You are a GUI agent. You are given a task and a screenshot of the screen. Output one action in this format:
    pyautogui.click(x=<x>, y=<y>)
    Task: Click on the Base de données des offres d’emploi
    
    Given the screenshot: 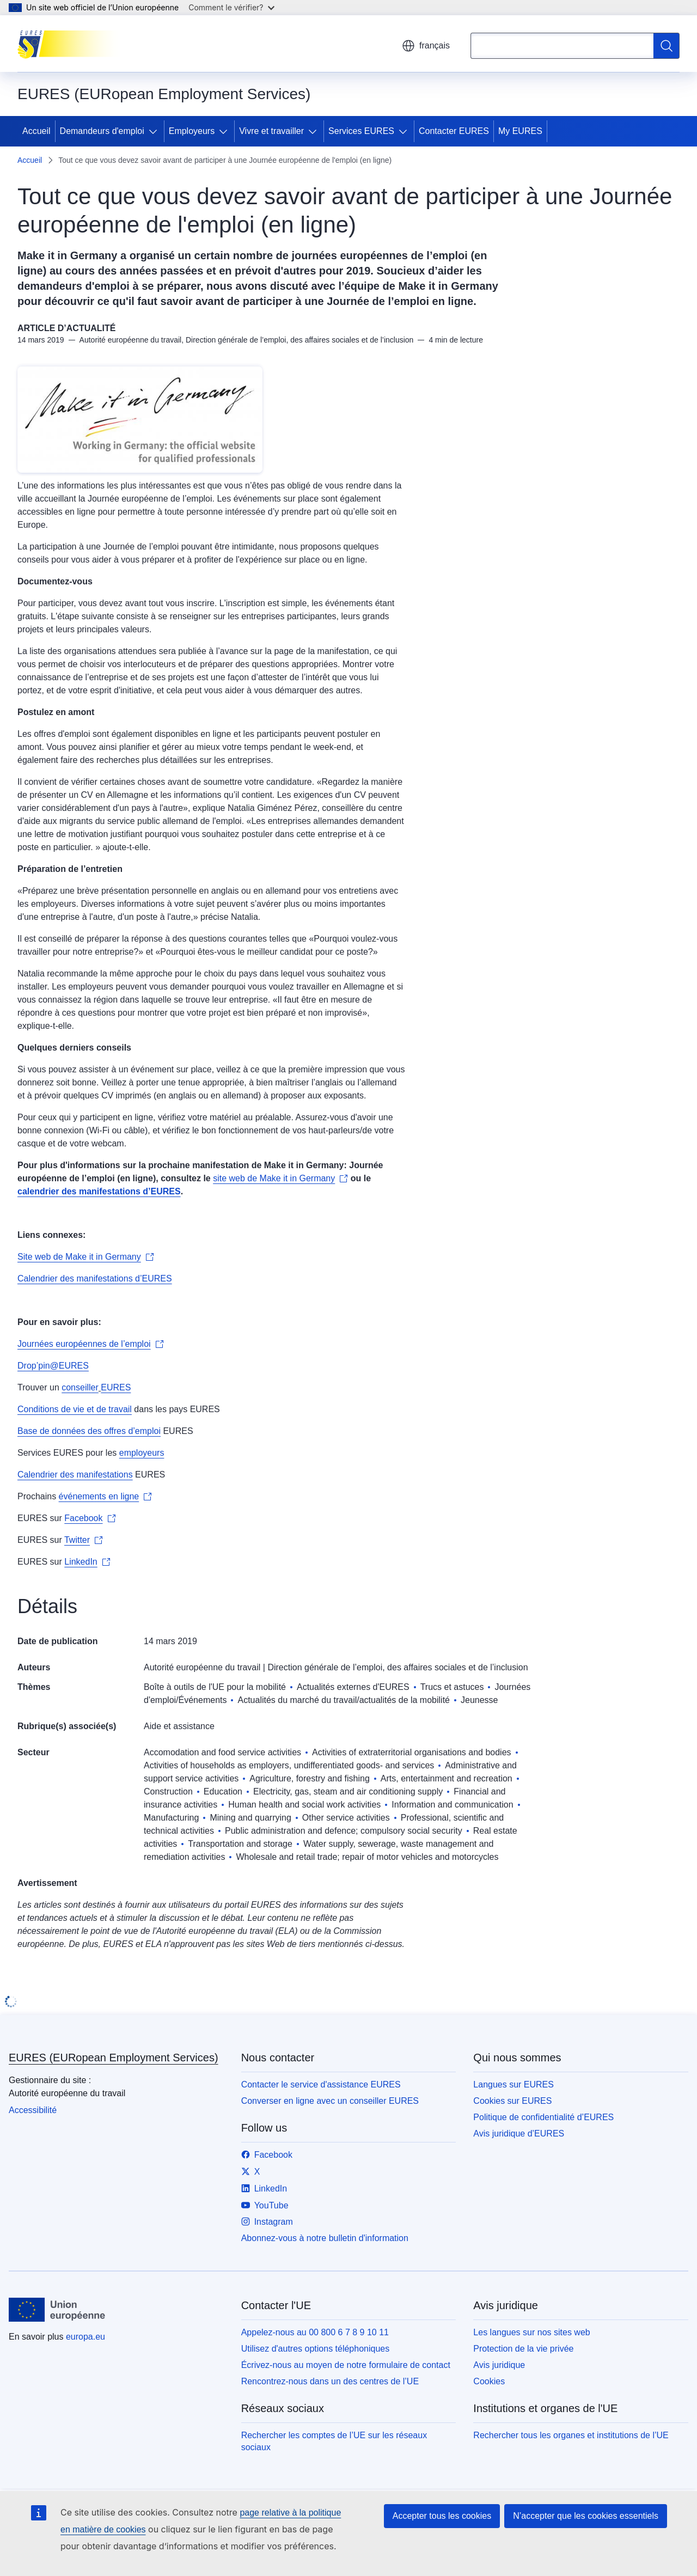 What is the action you would take?
    pyautogui.click(x=89, y=1431)
    